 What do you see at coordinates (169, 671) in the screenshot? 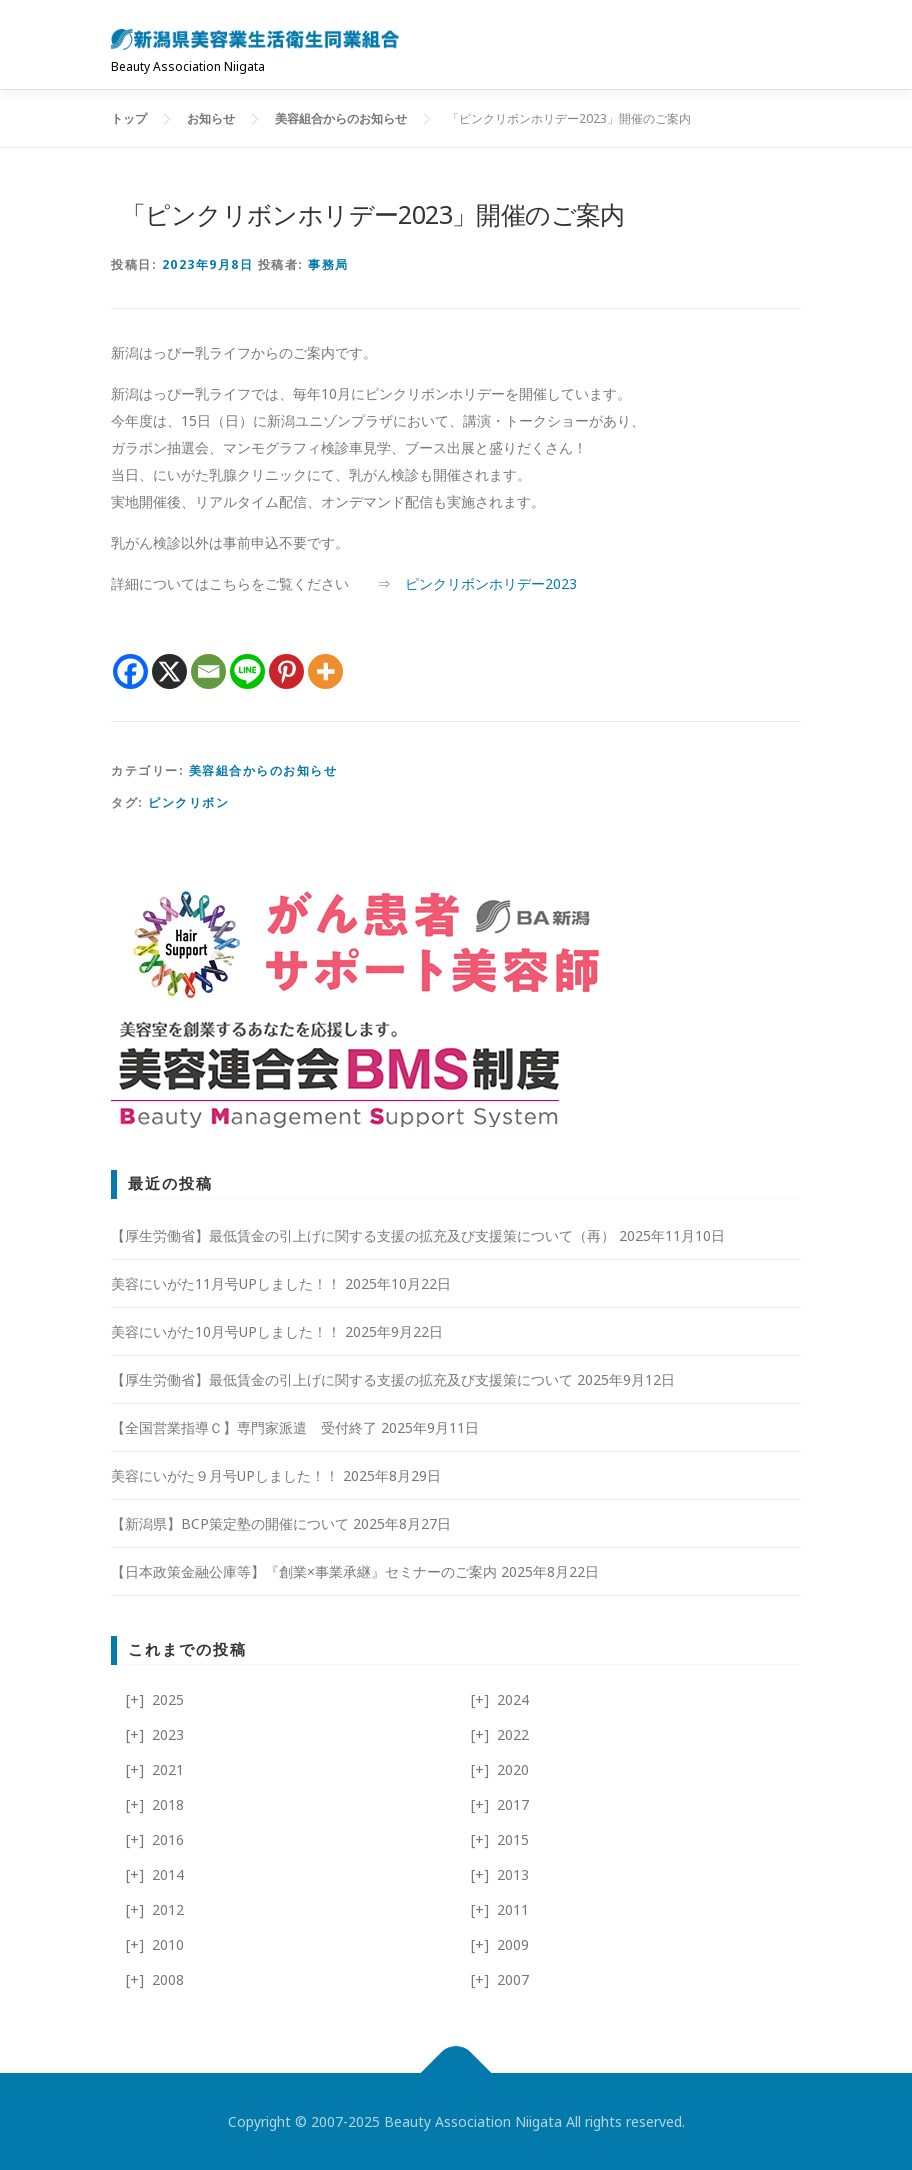
I see `[X]` at bounding box center [169, 671].